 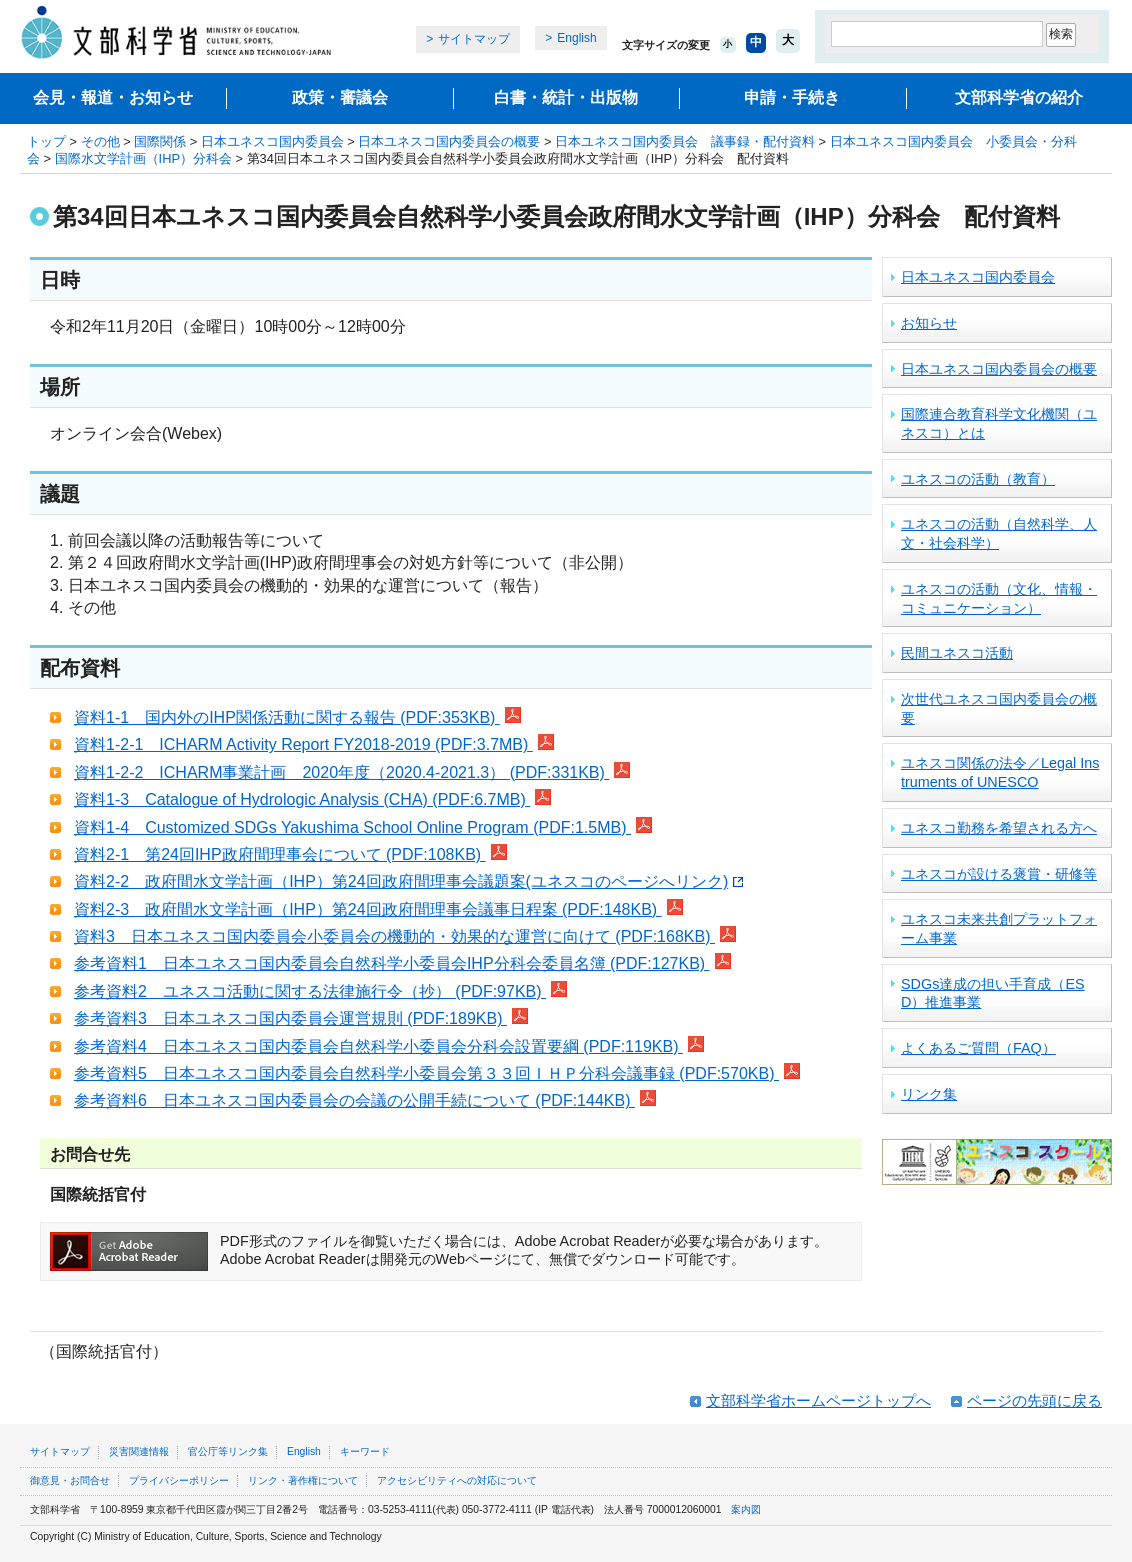 What do you see at coordinates (139, 1451) in the screenshot?
I see `災害関連情報` at bounding box center [139, 1451].